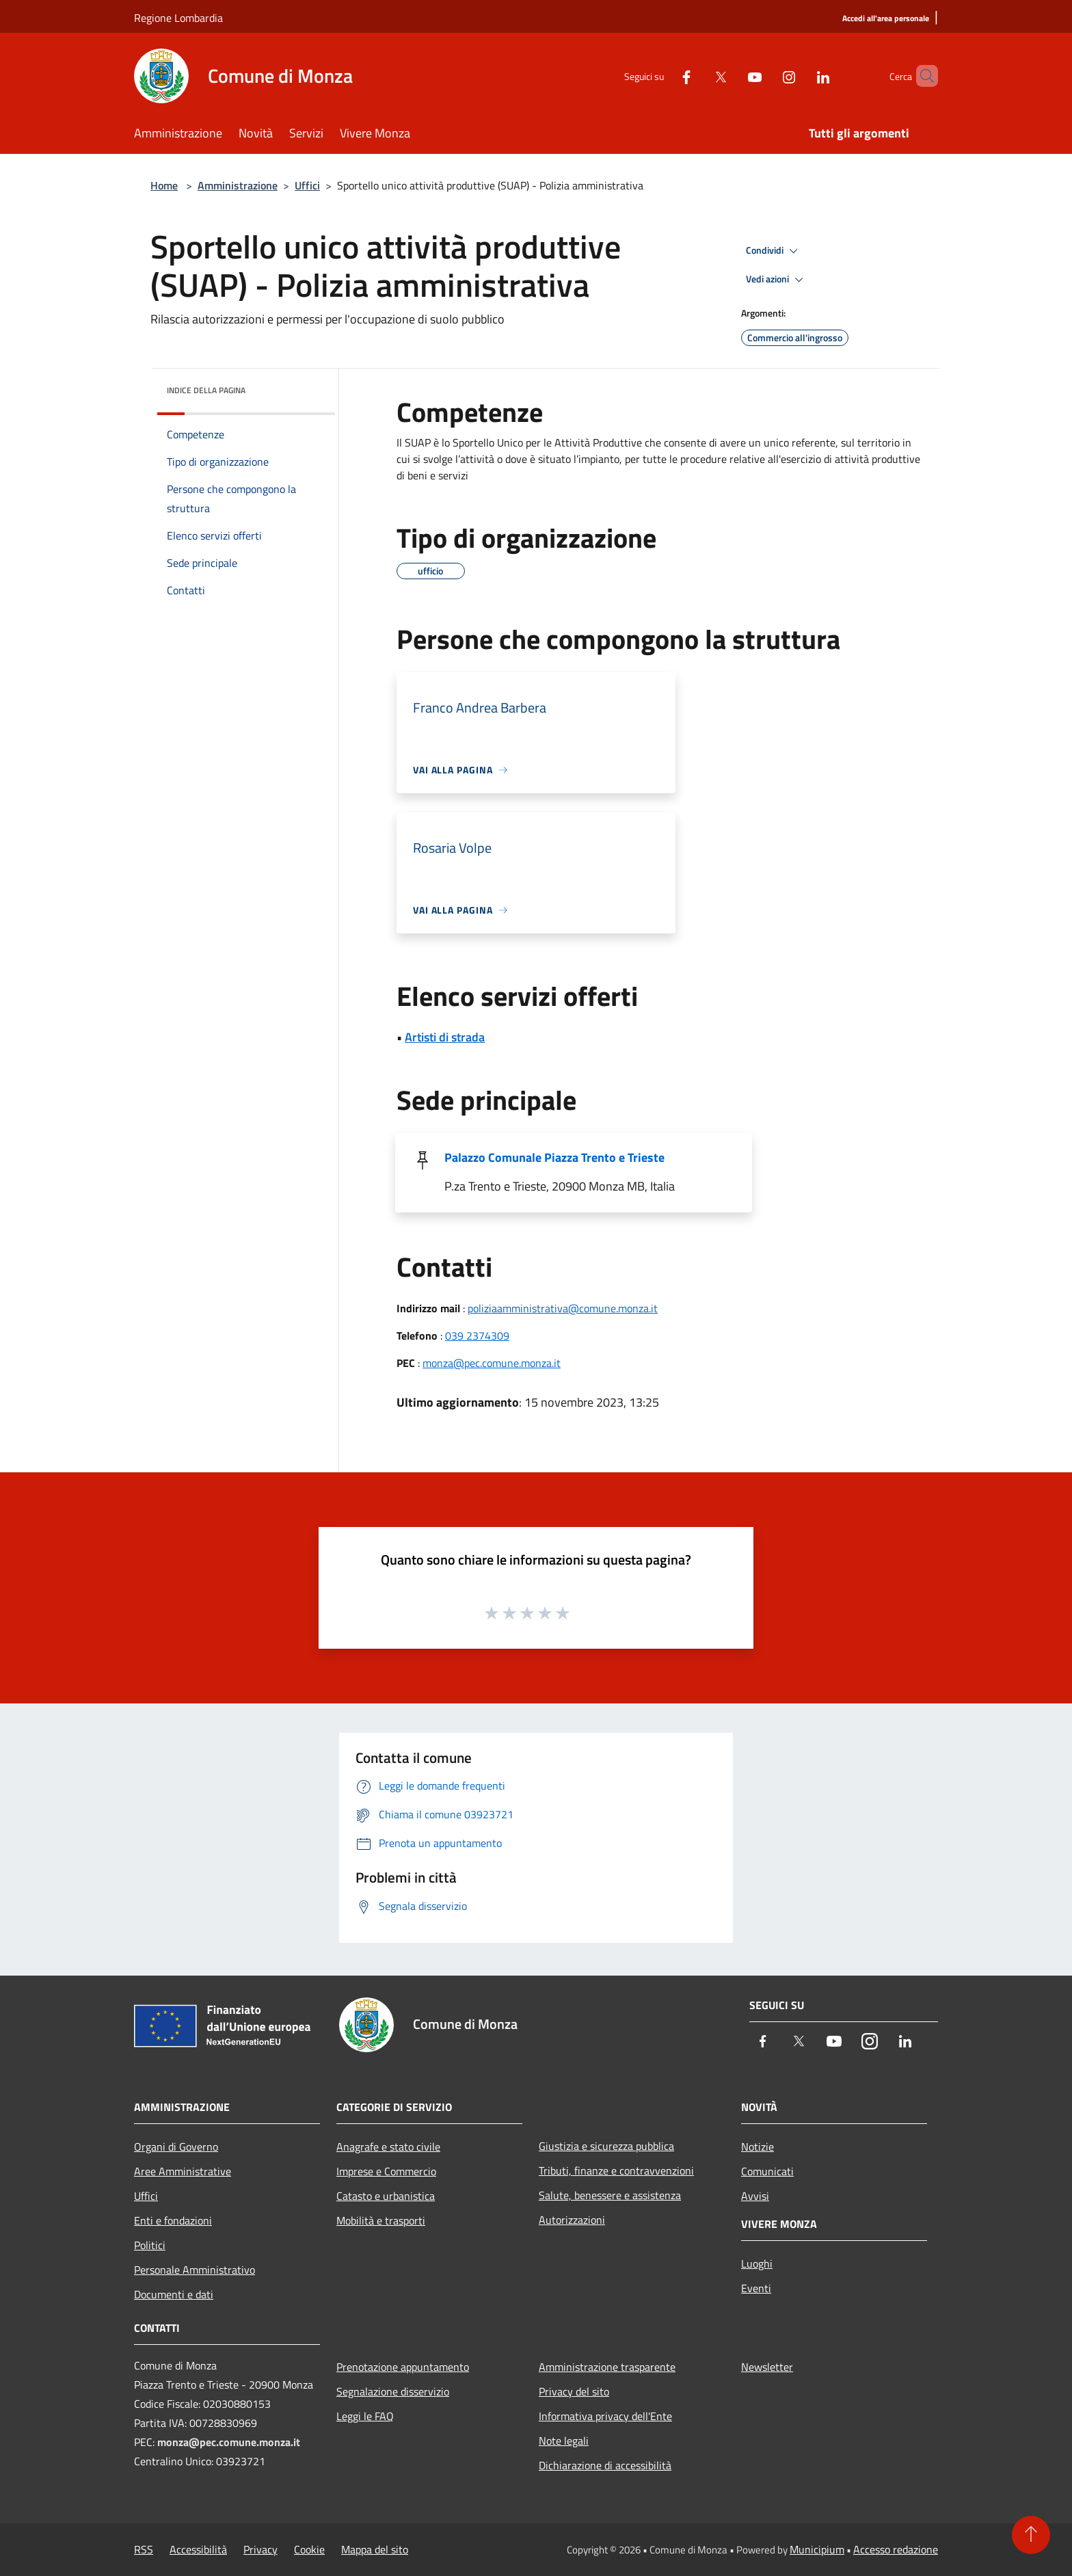 This screenshot has width=1072, height=2576. What do you see at coordinates (765, 75) in the screenshot?
I see `[Instagram]` at bounding box center [765, 75].